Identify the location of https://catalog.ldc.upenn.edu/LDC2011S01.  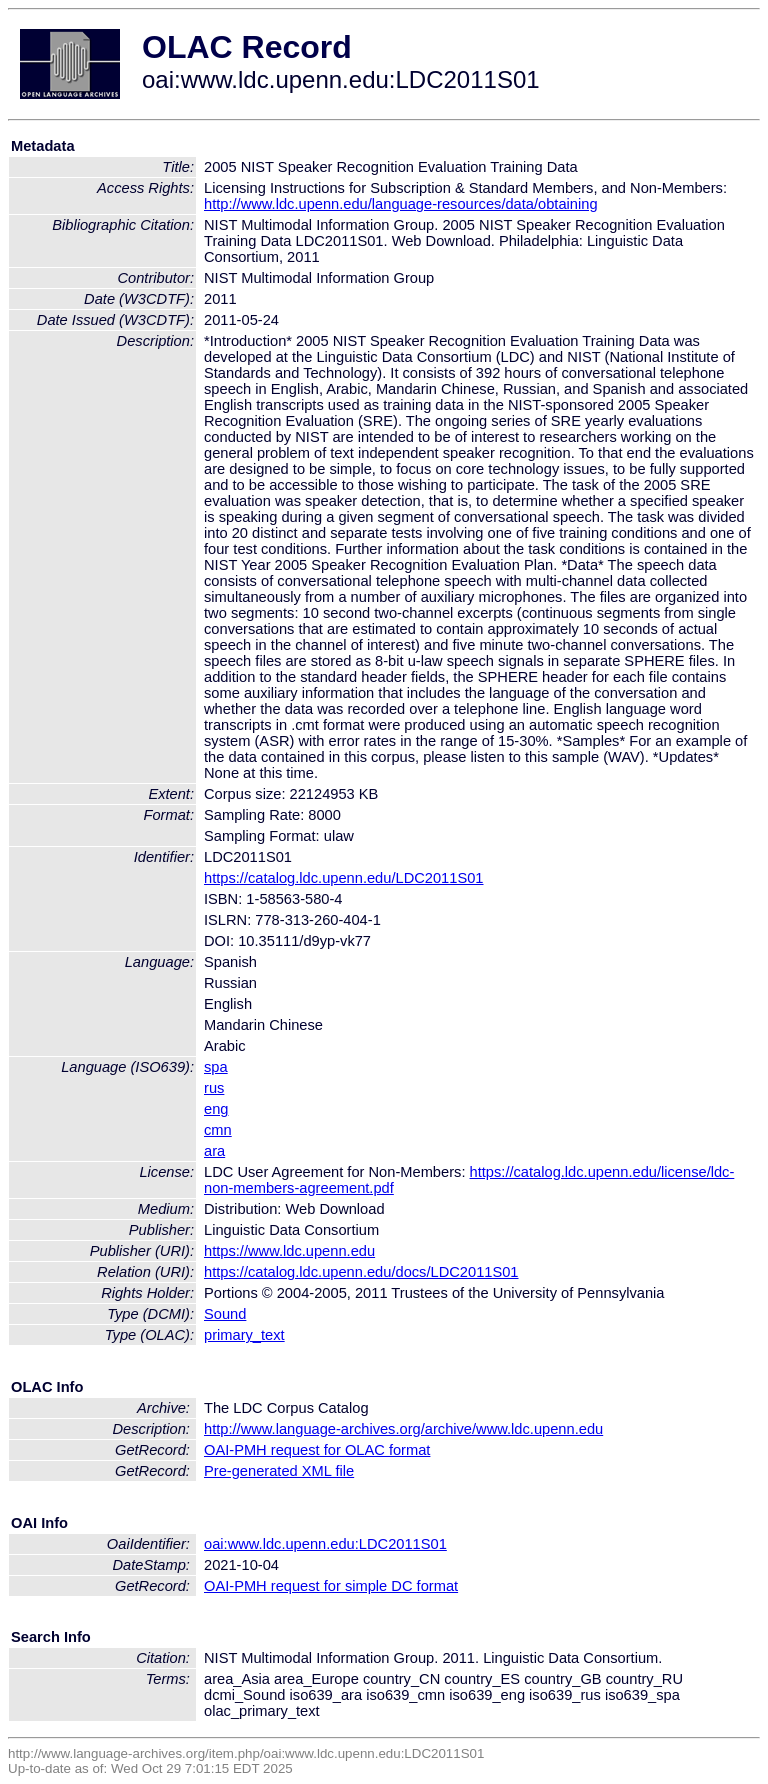
(344, 878).